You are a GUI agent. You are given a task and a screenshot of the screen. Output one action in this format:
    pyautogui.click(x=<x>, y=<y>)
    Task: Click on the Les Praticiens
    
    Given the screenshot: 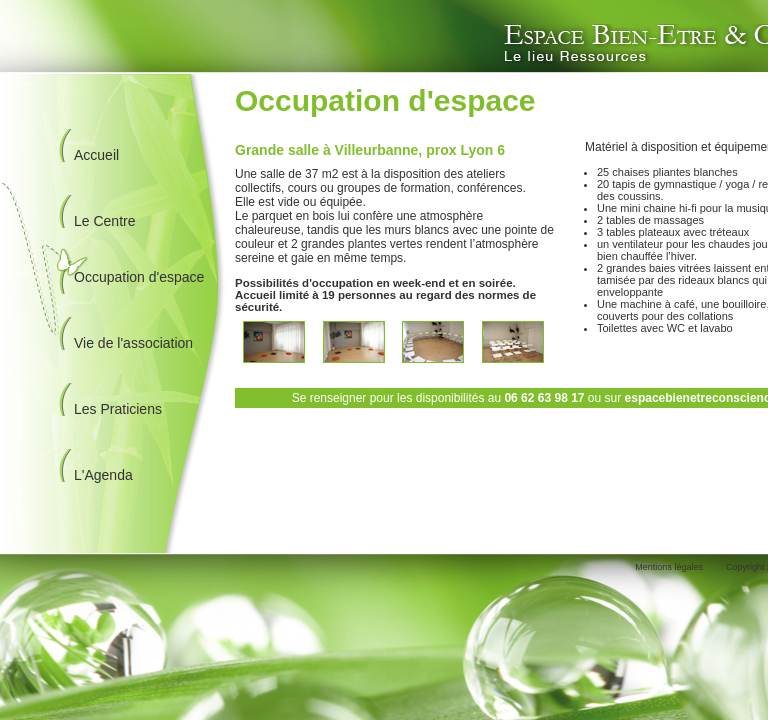 What is the action you would take?
    pyautogui.click(x=118, y=409)
    